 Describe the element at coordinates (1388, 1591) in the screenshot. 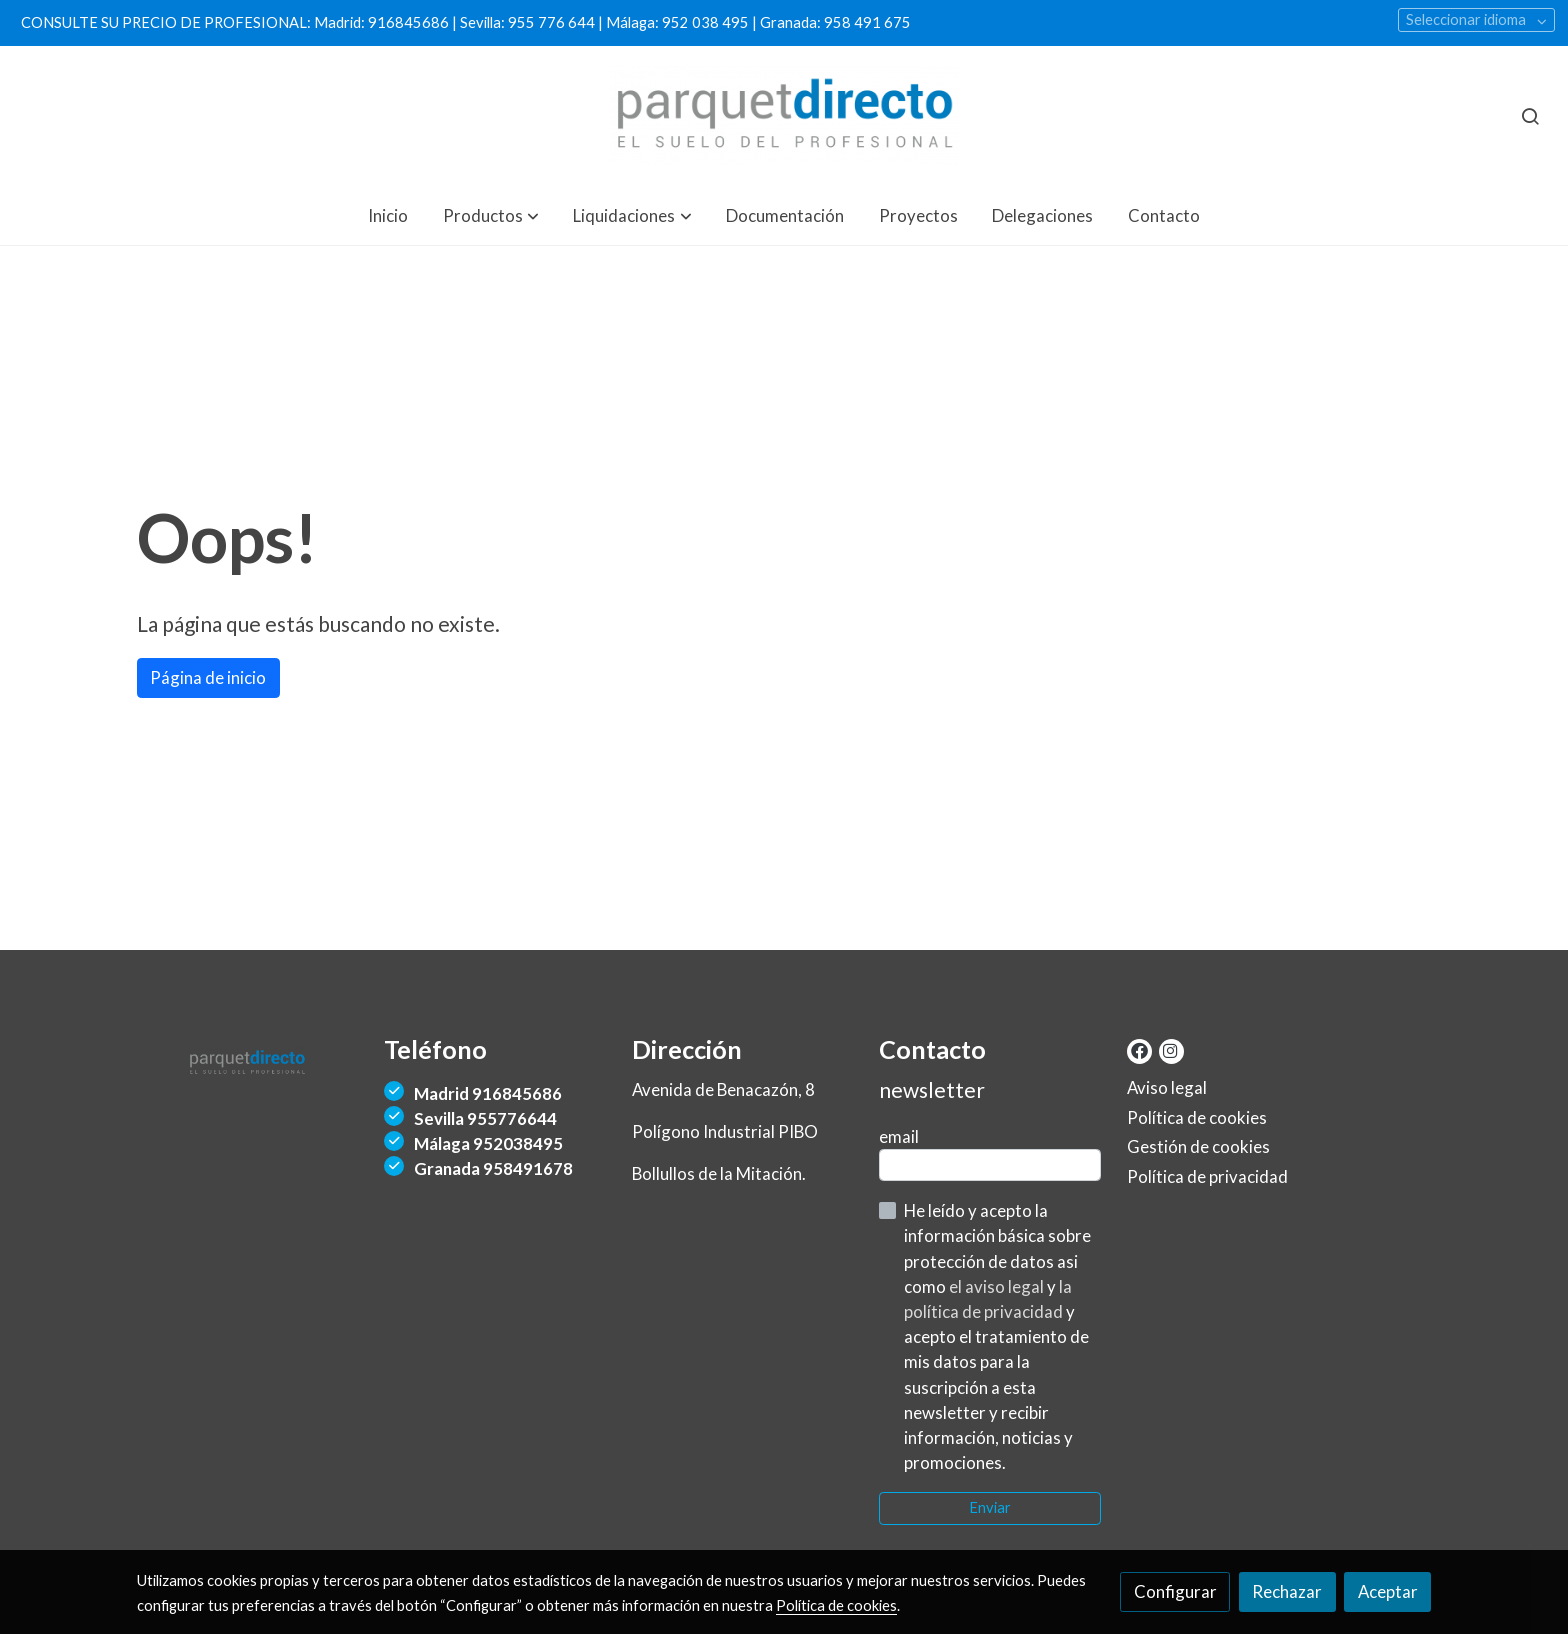

I see `Aceptar` at that location.